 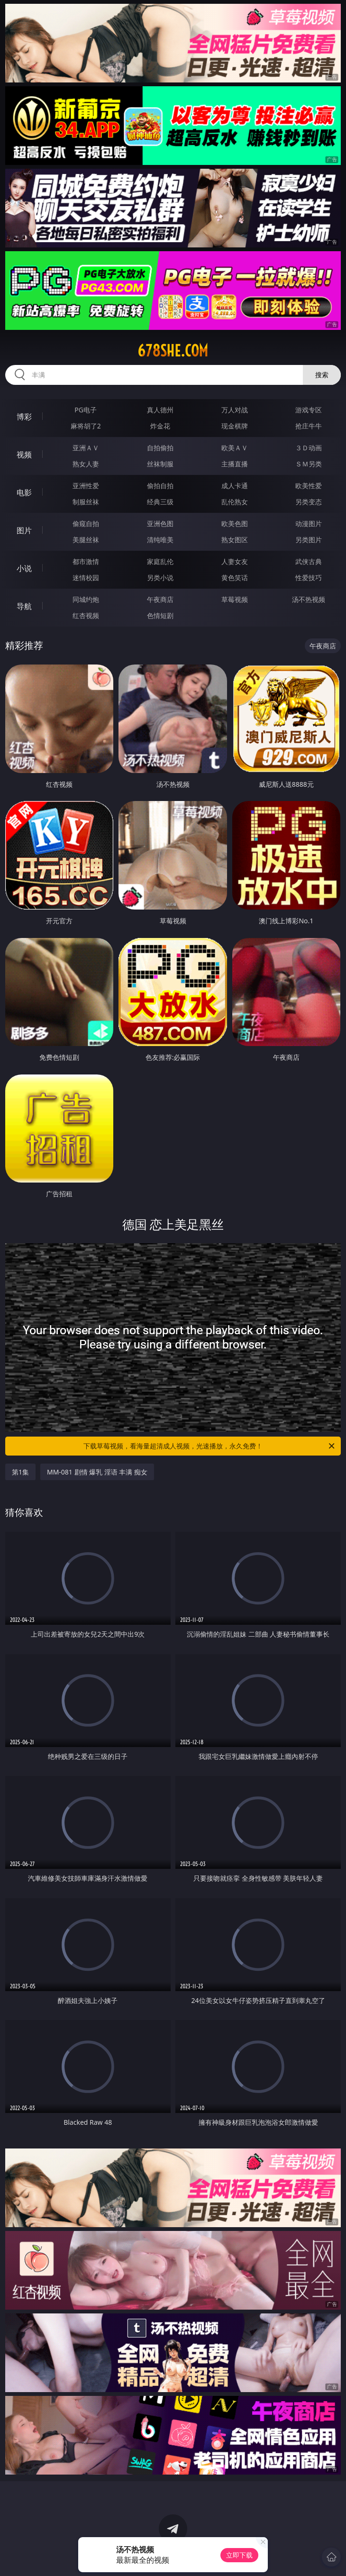 What do you see at coordinates (86, 523) in the screenshot?
I see `偷窥自拍` at bounding box center [86, 523].